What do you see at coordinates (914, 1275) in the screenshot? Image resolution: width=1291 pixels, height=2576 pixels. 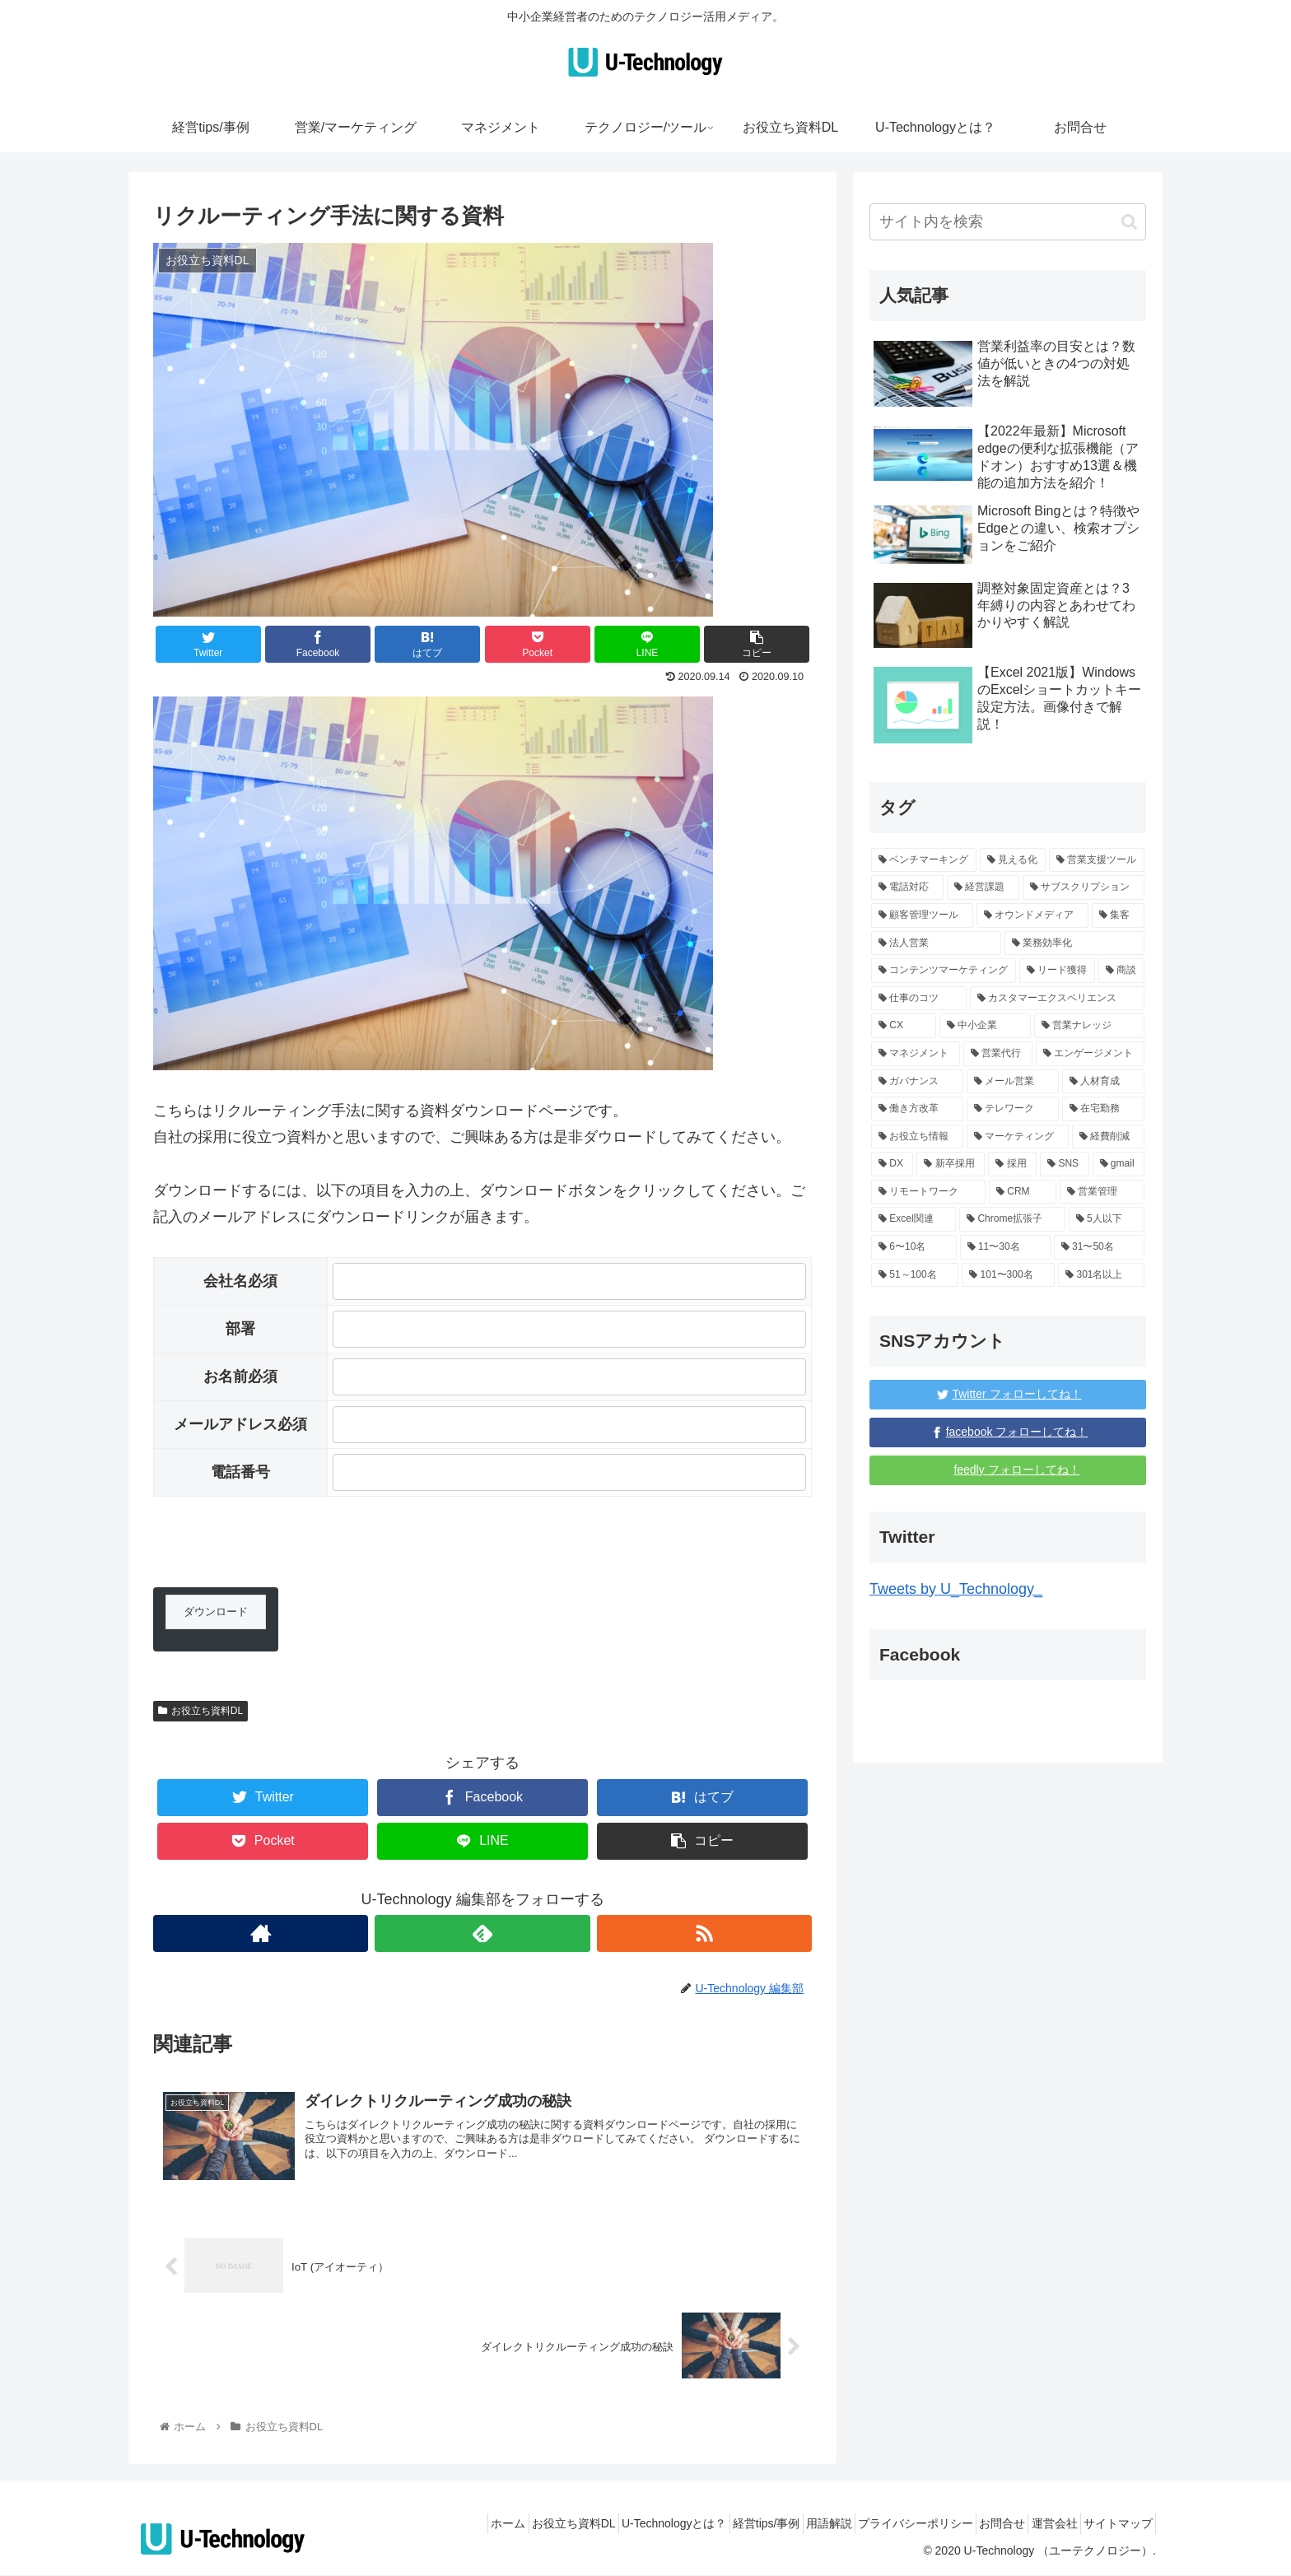 I see `[51～100名 (96個の項目)]` at bounding box center [914, 1275].